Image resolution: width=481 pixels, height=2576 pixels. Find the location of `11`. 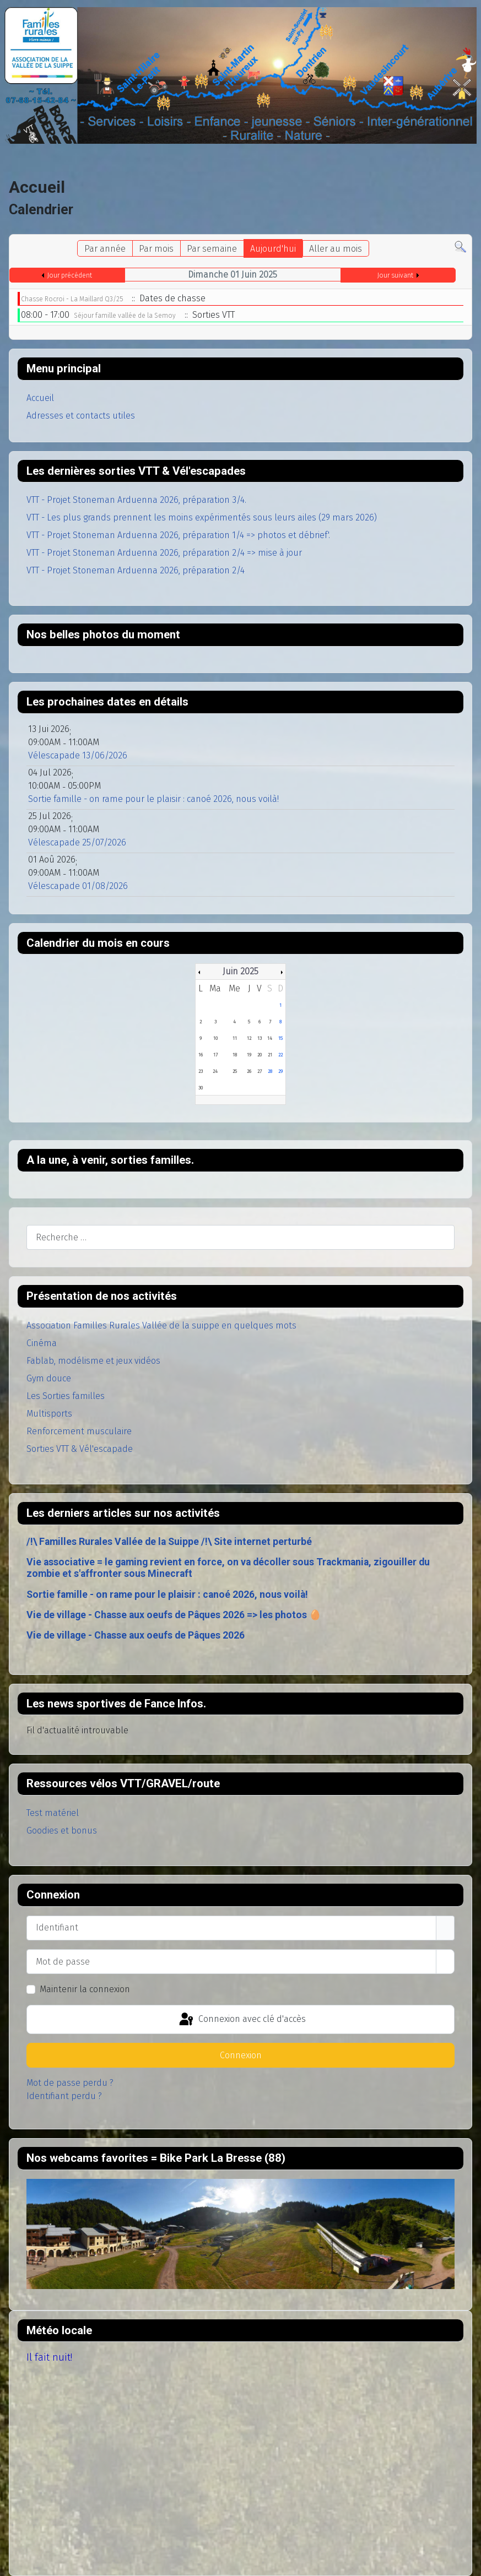

11 is located at coordinates (235, 1038).